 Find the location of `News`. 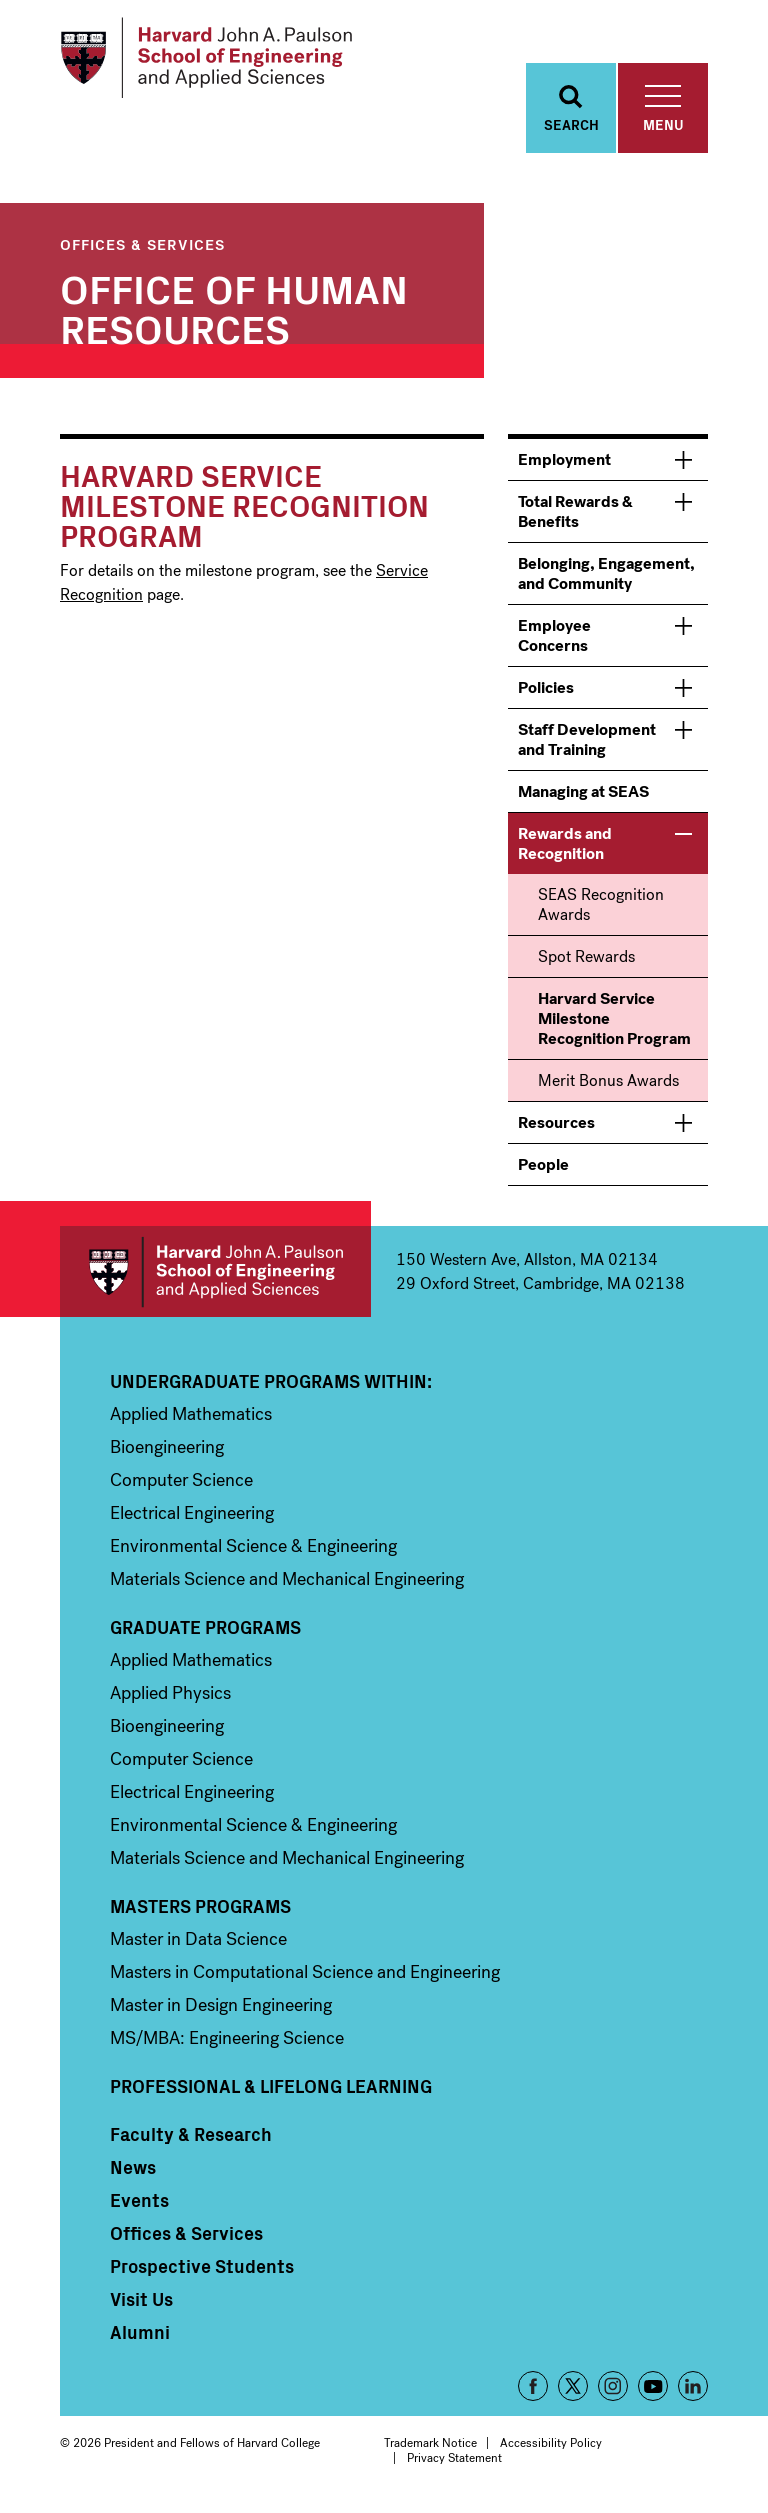

News is located at coordinates (133, 2173).